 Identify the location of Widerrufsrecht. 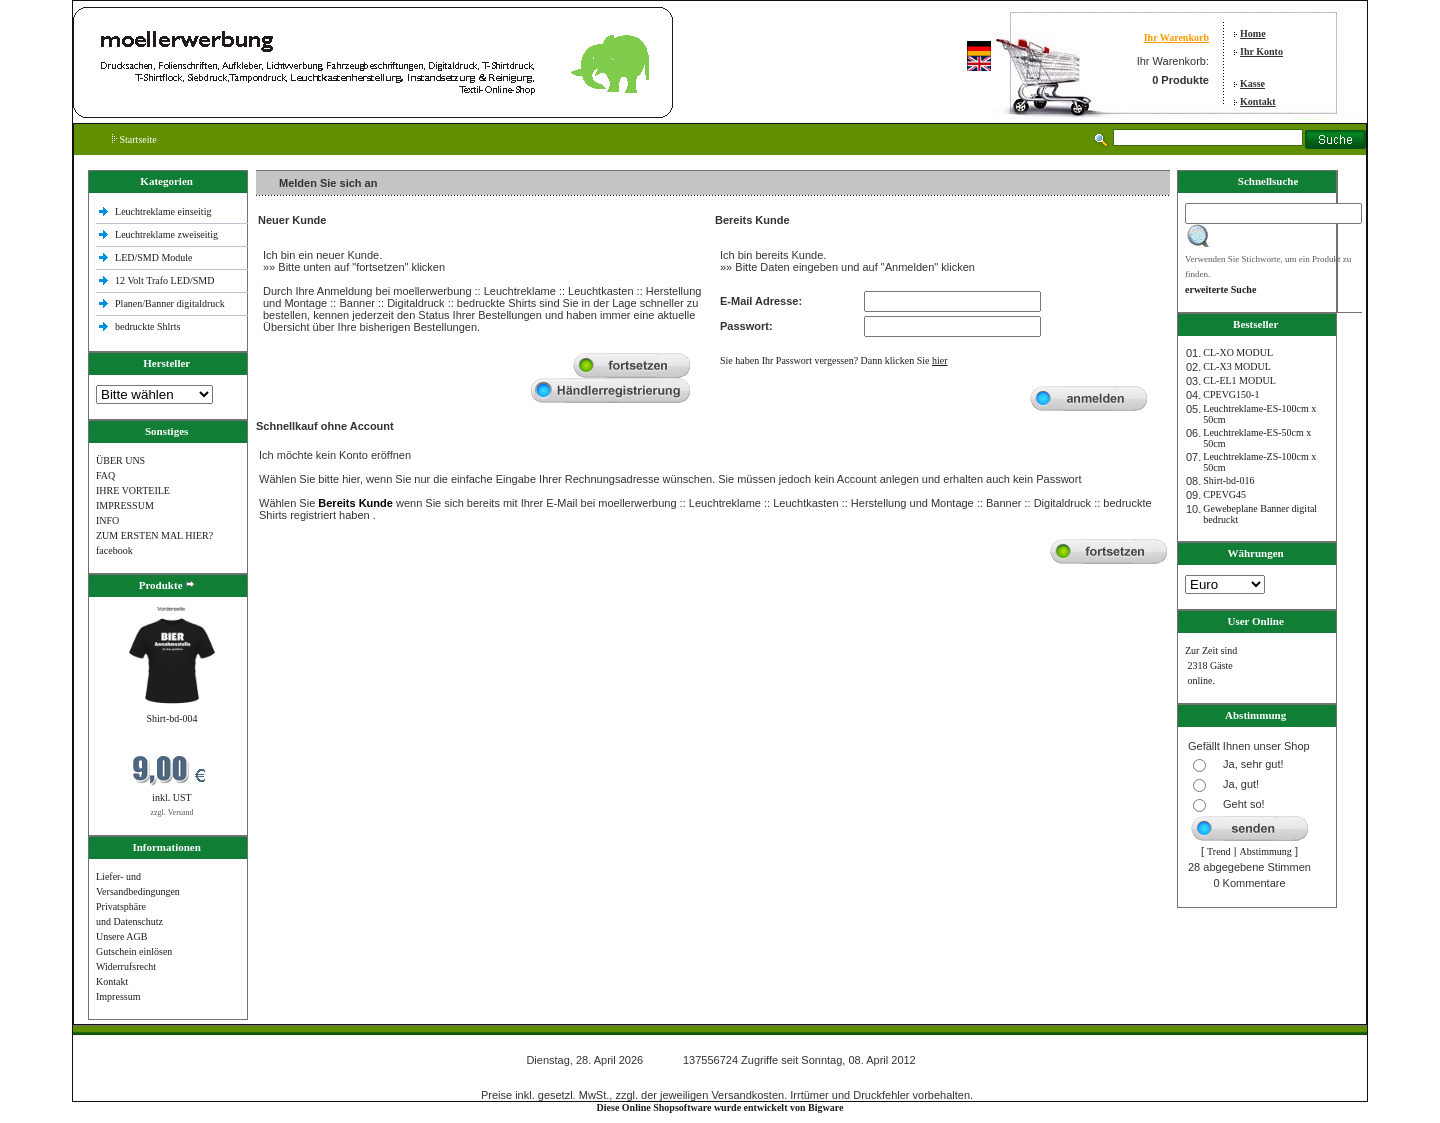
(126, 966).